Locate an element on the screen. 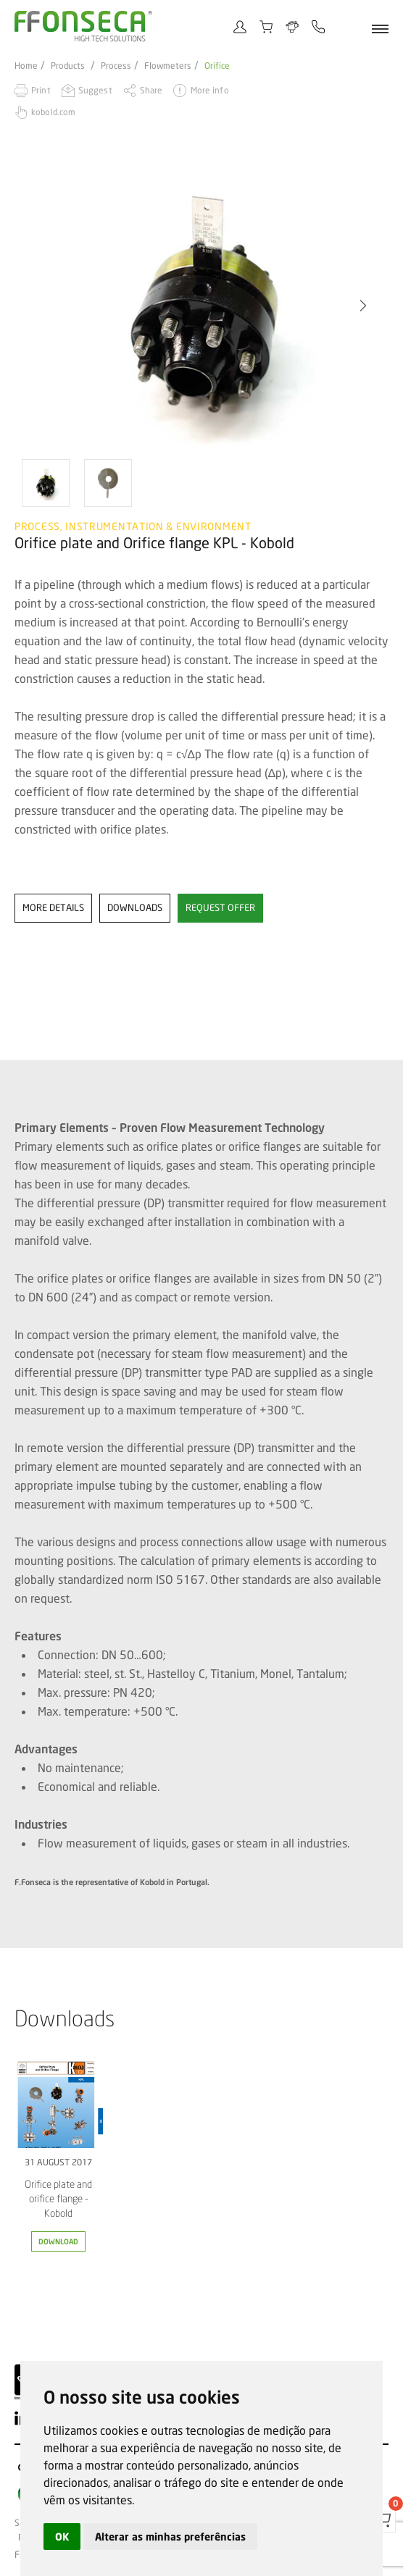  Share is located at coordinates (151, 90).